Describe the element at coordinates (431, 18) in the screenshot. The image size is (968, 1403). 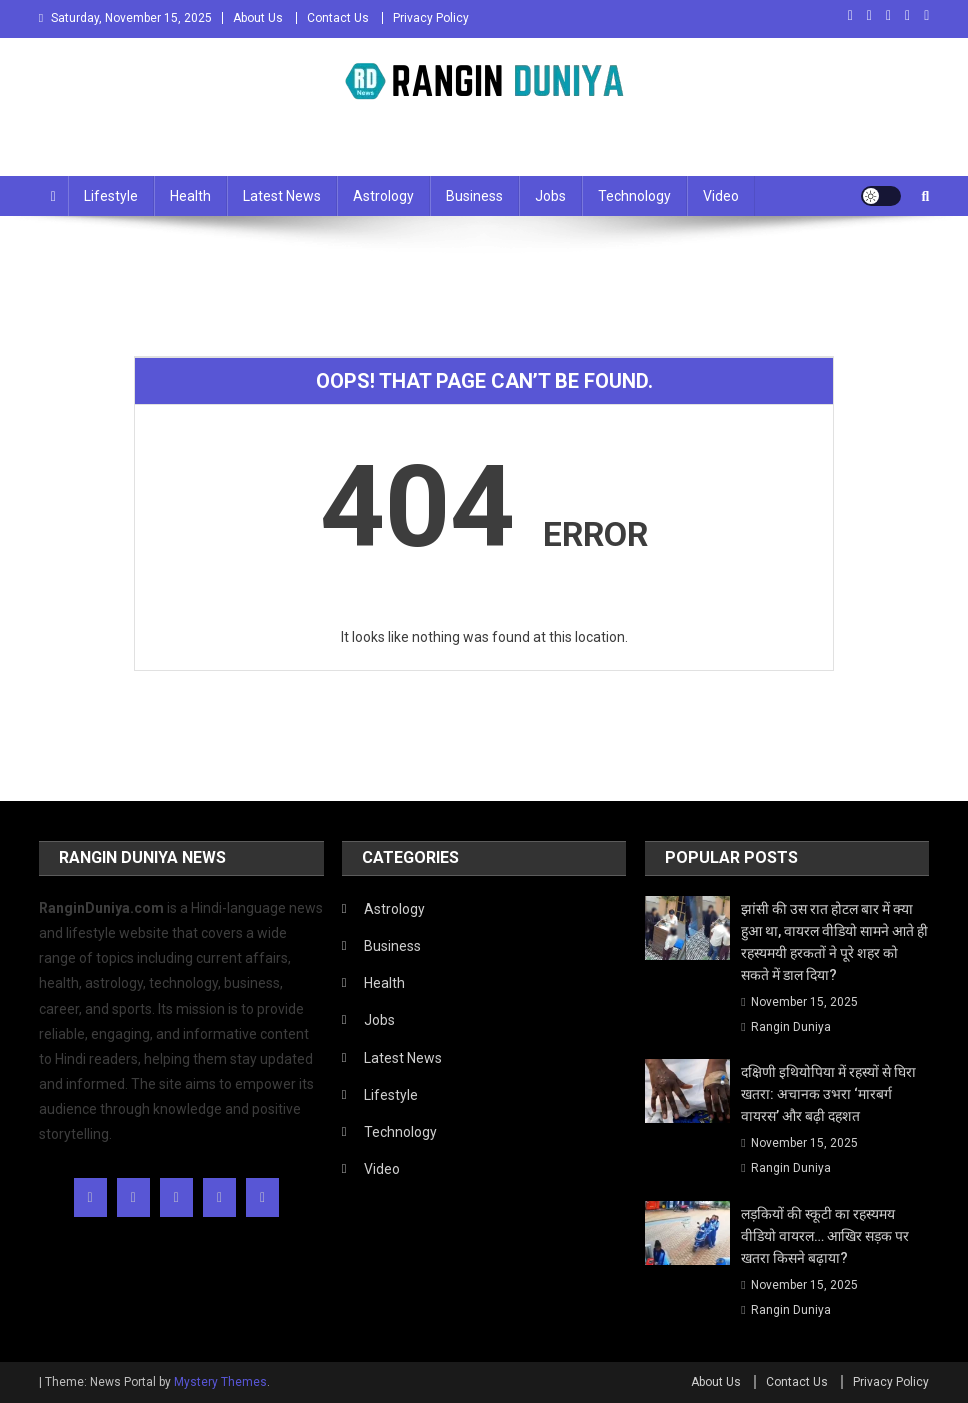
I see `Privacy Policy` at that location.